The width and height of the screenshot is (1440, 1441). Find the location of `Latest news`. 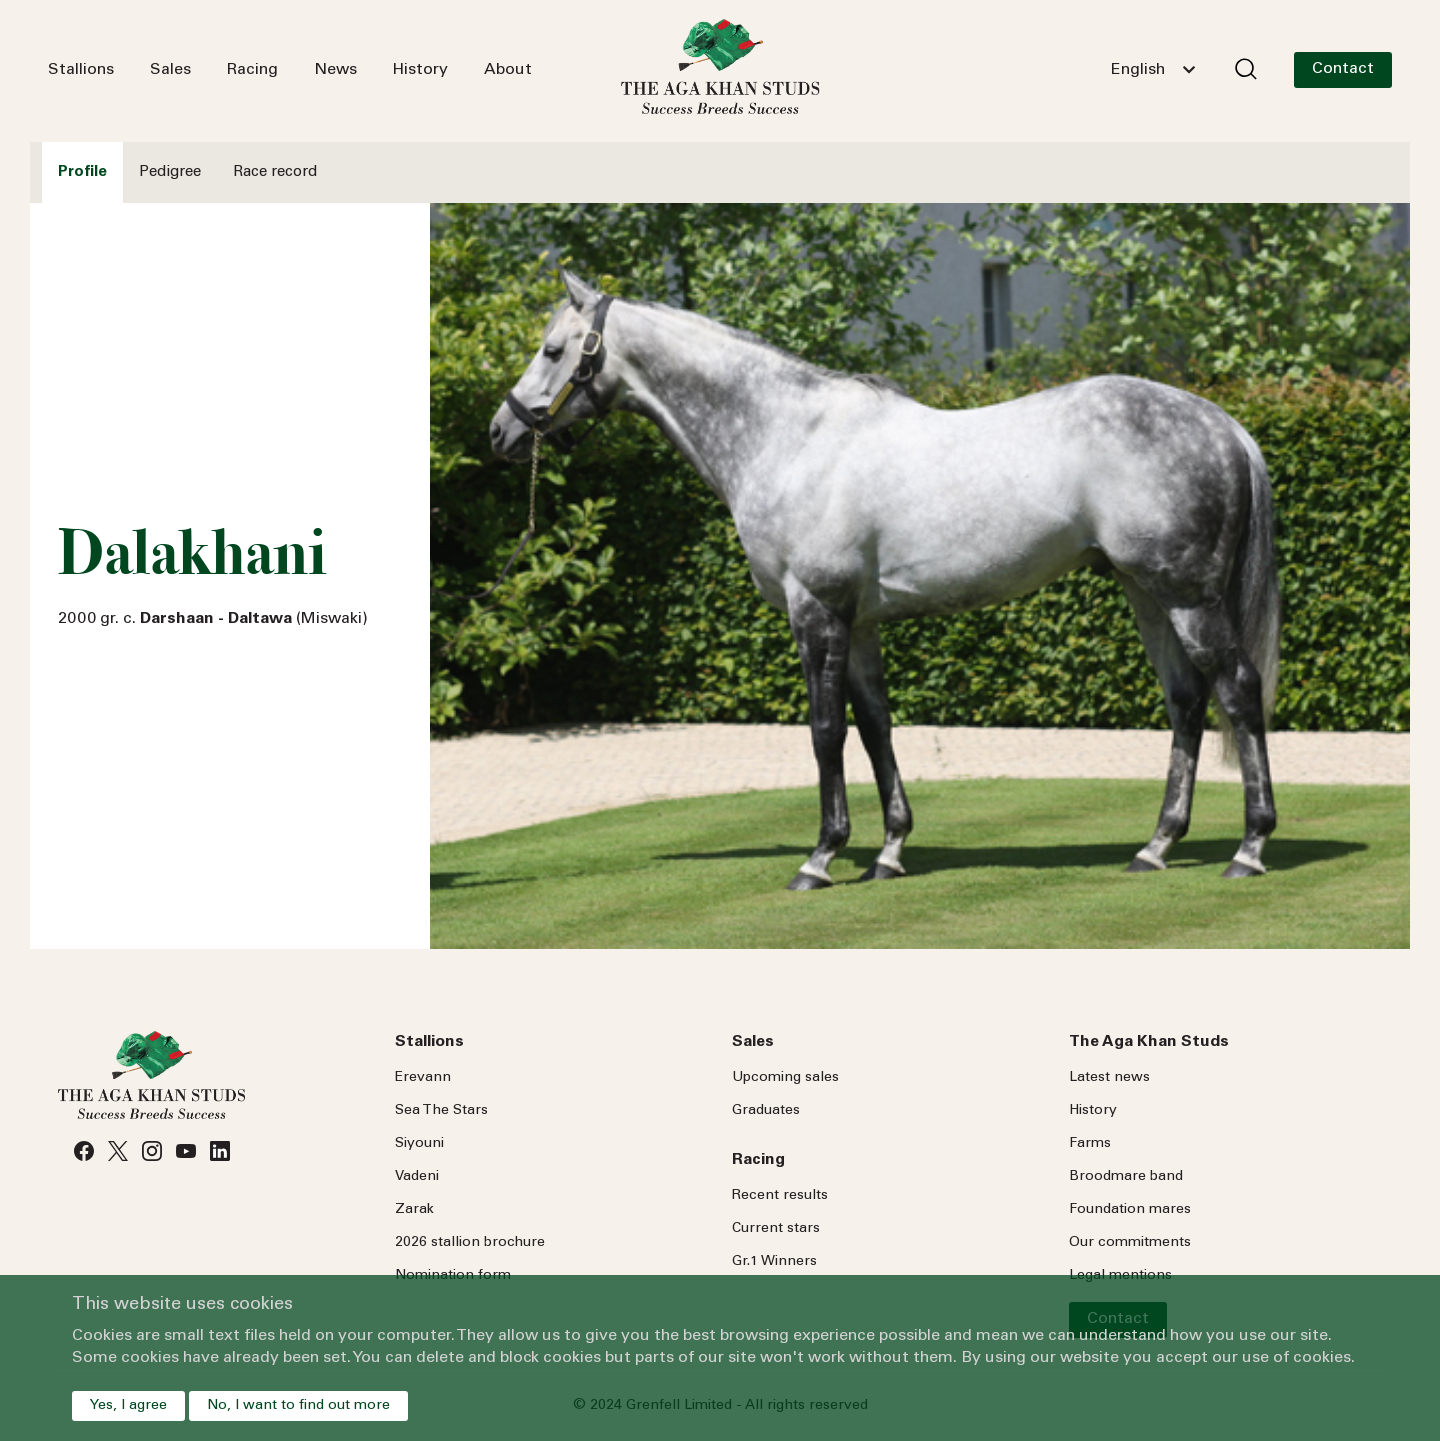

Latest news is located at coordinates (1109, 1078).